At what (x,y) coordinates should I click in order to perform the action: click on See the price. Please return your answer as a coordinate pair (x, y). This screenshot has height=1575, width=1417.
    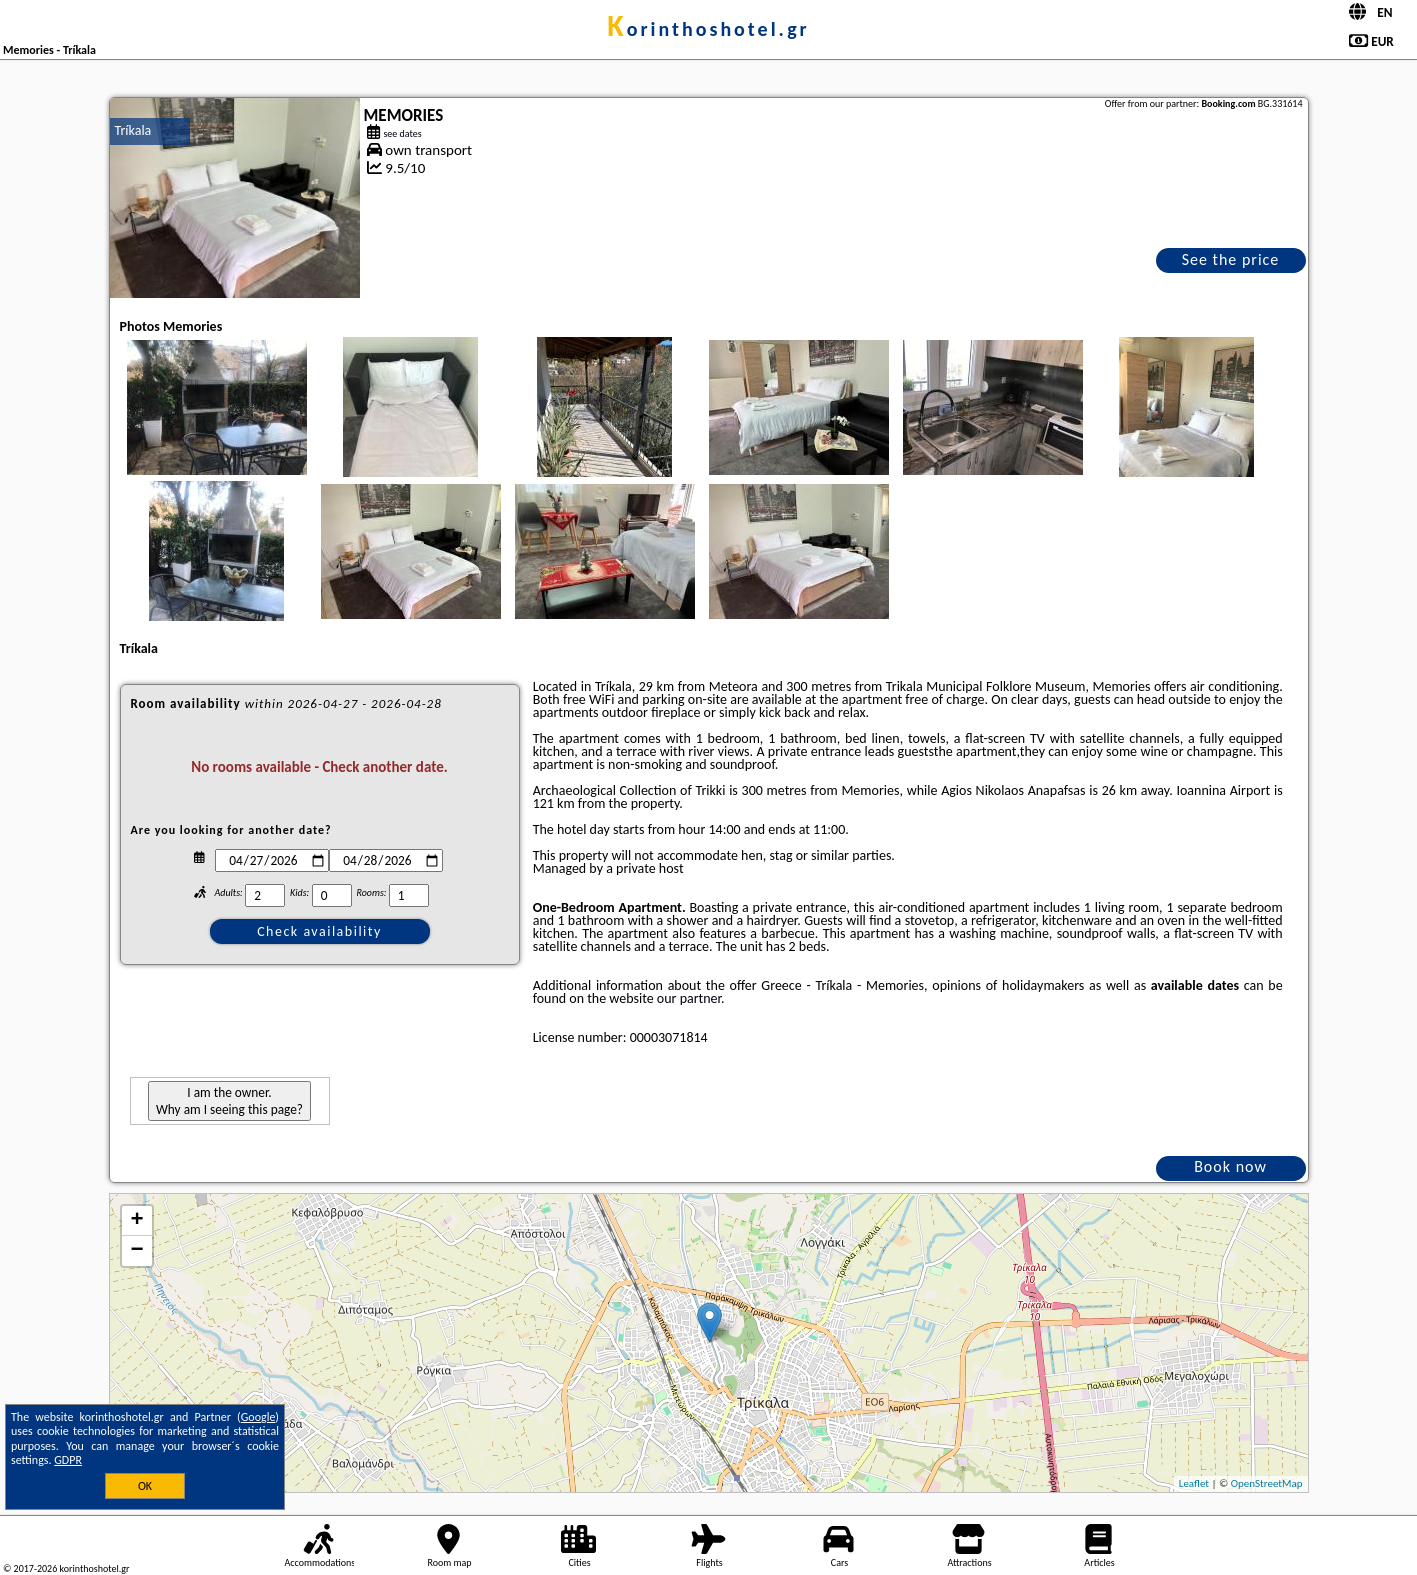
    Looking at the image, I should click on (1231, 259).